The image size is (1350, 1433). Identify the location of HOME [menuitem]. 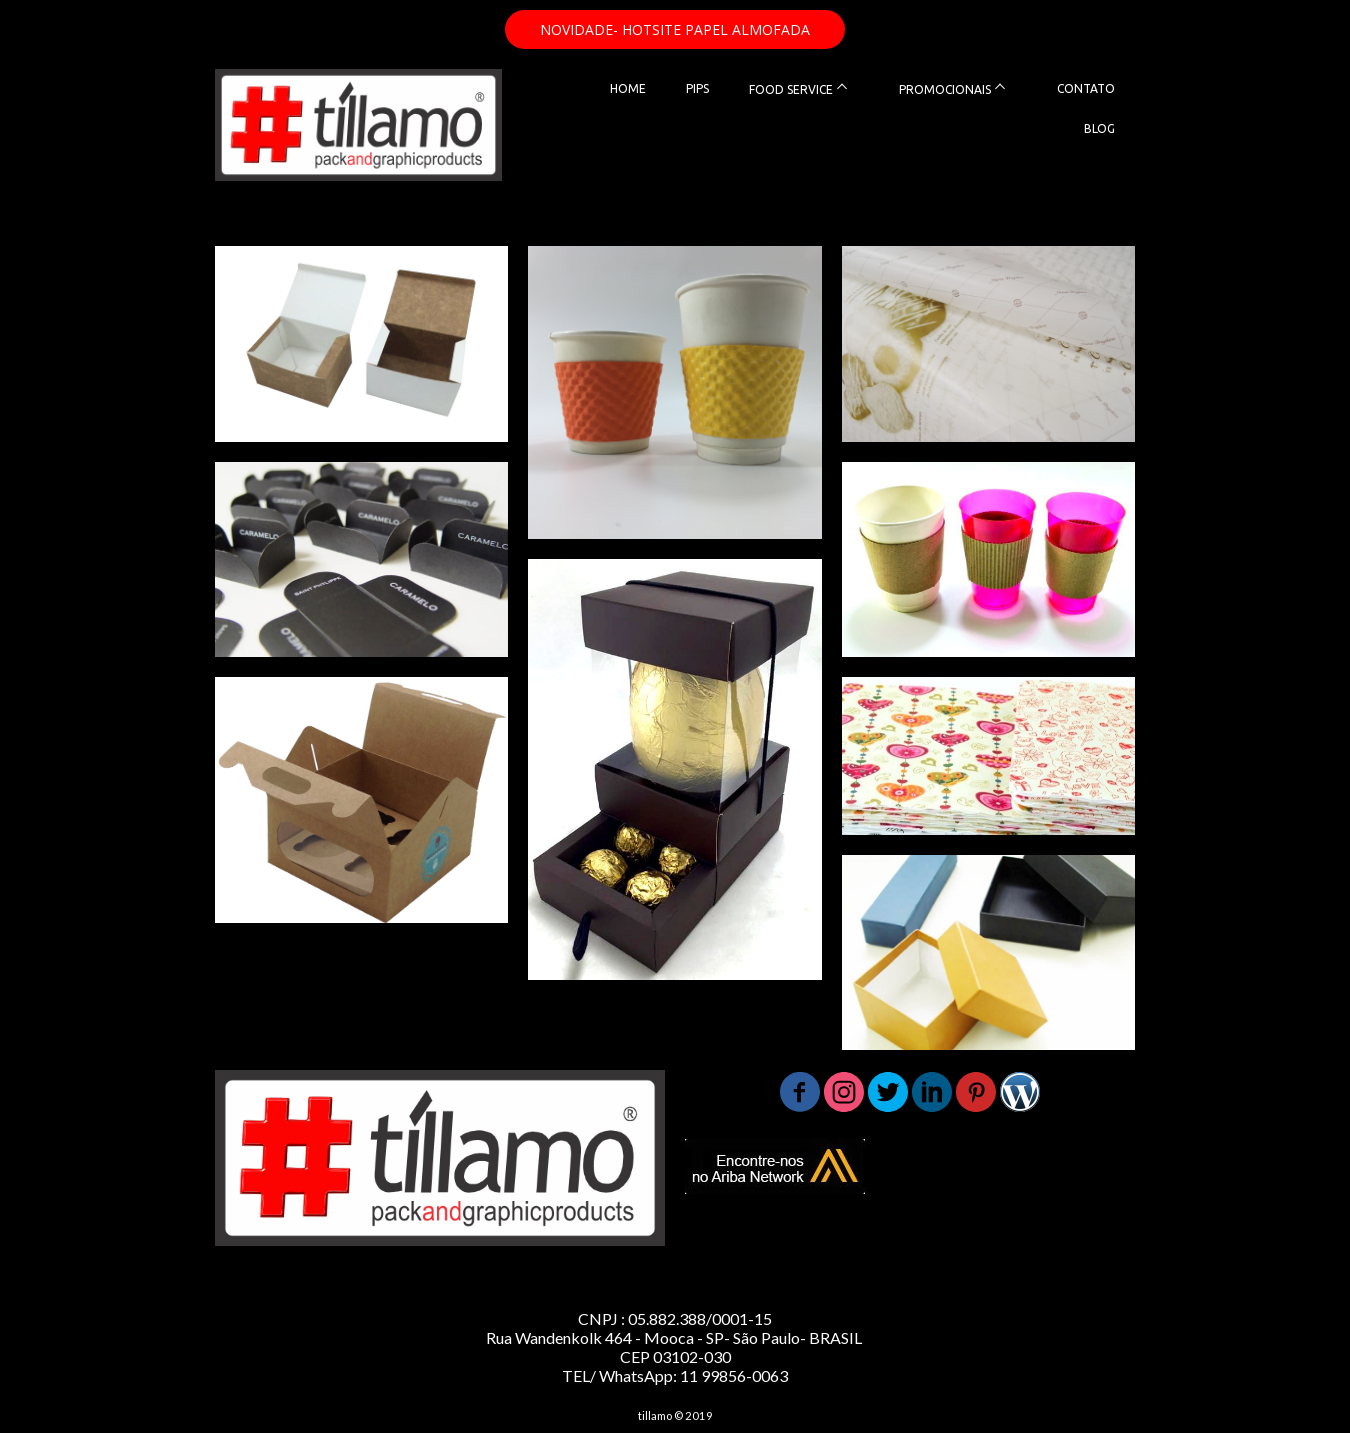
(628, 88).